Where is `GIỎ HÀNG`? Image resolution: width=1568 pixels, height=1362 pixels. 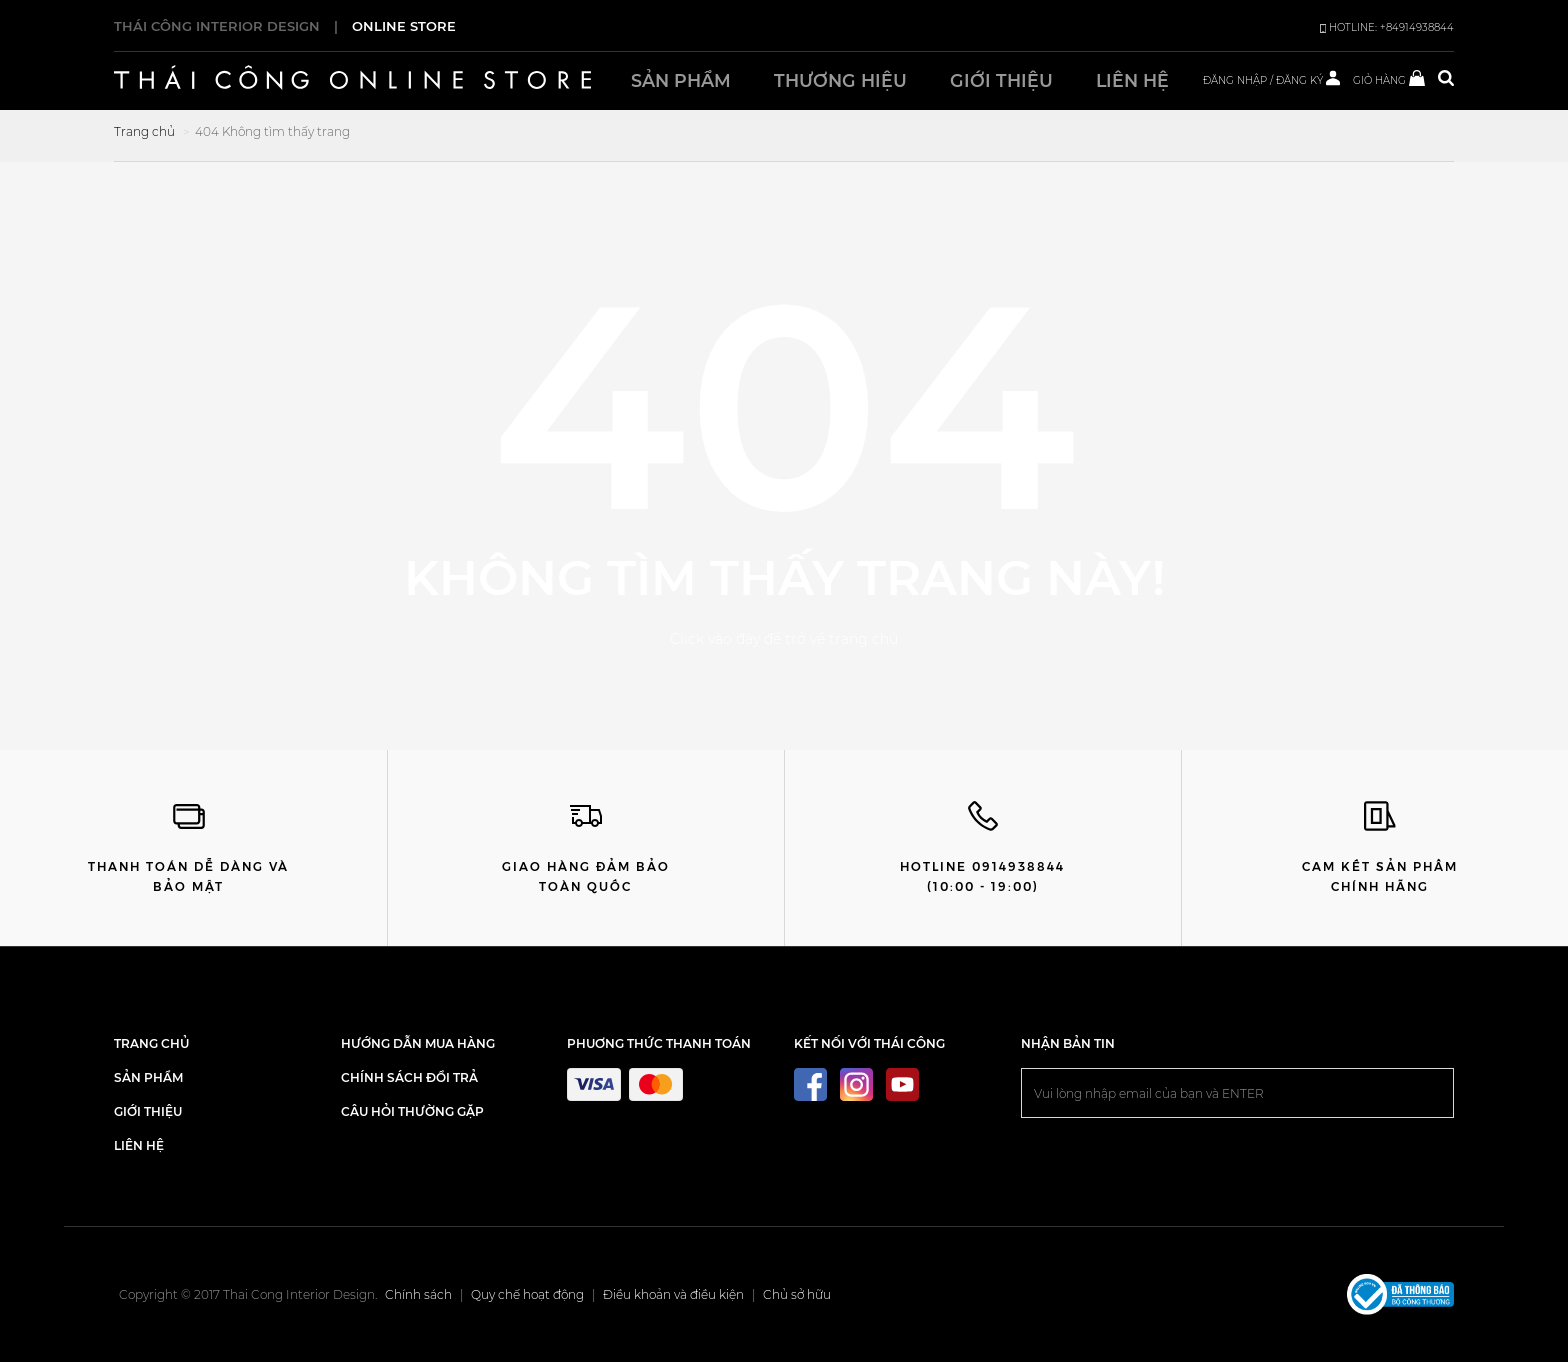
GIỎ HÀNG is located at coordinates (1389, 80).